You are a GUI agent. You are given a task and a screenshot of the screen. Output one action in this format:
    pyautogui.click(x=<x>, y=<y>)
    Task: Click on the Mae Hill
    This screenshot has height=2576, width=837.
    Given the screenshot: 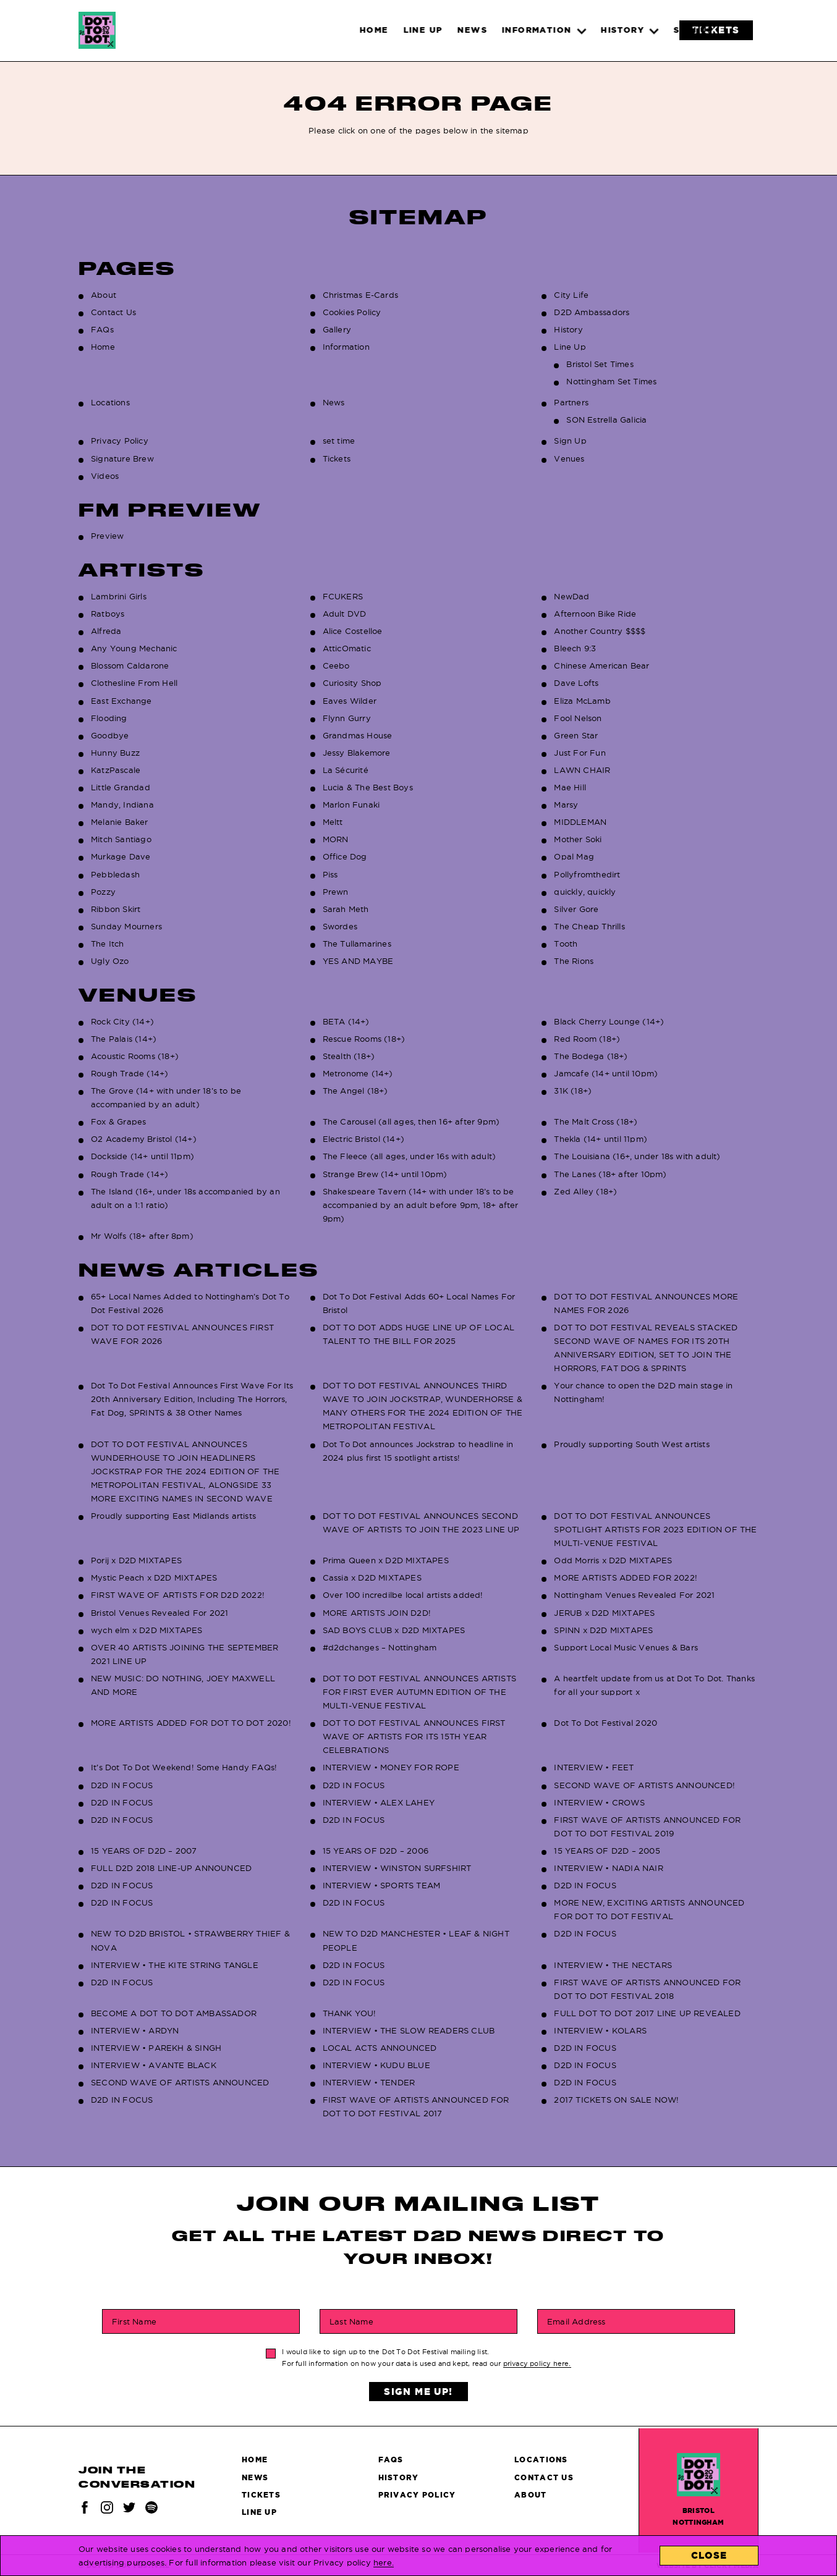 What is the action you would take?
    pyautogui.click(x=570, y=787)
    